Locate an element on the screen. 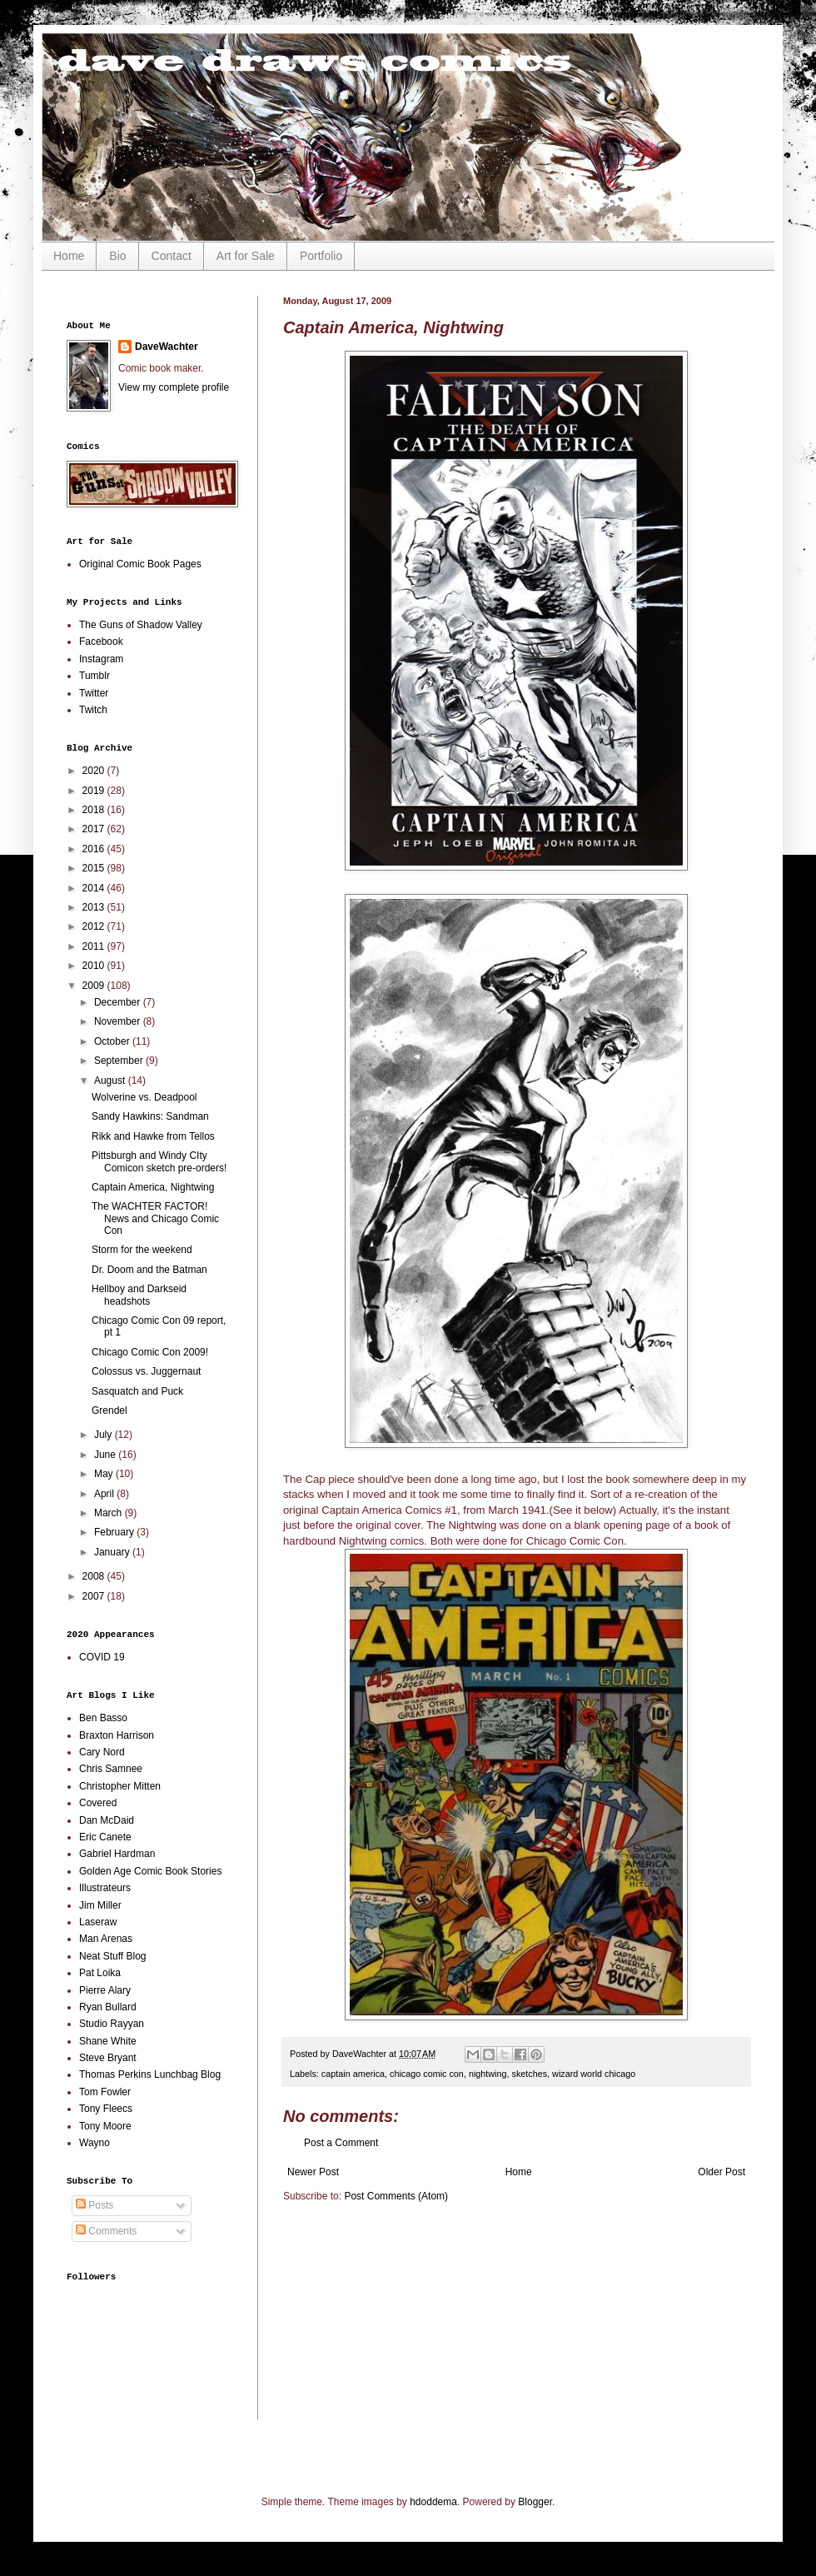  Post a Comment is located at coordinates (341, 2143).